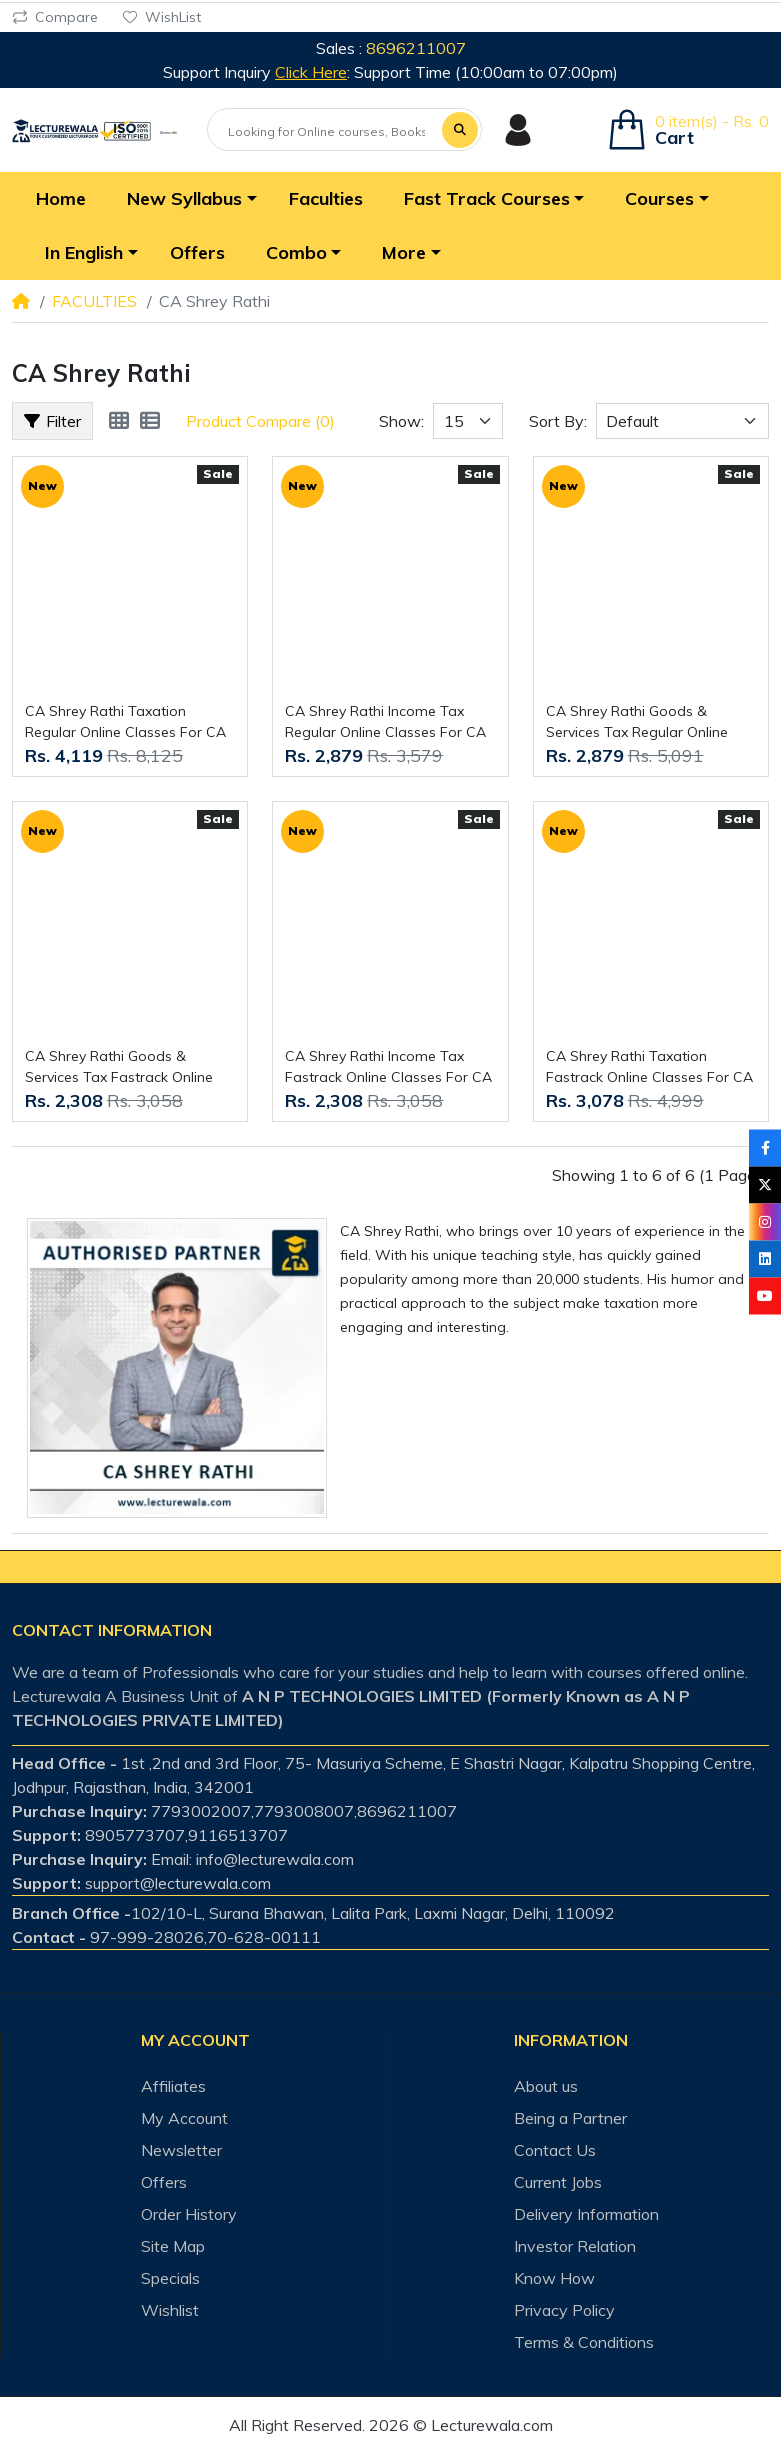  What do you see at coordinates (385, 722) in the screenshot?
I see `CA Shrey Rathi Income Tax Regular Online Classes For CA Inter : Online classes.` at bounding box center [385, 722].